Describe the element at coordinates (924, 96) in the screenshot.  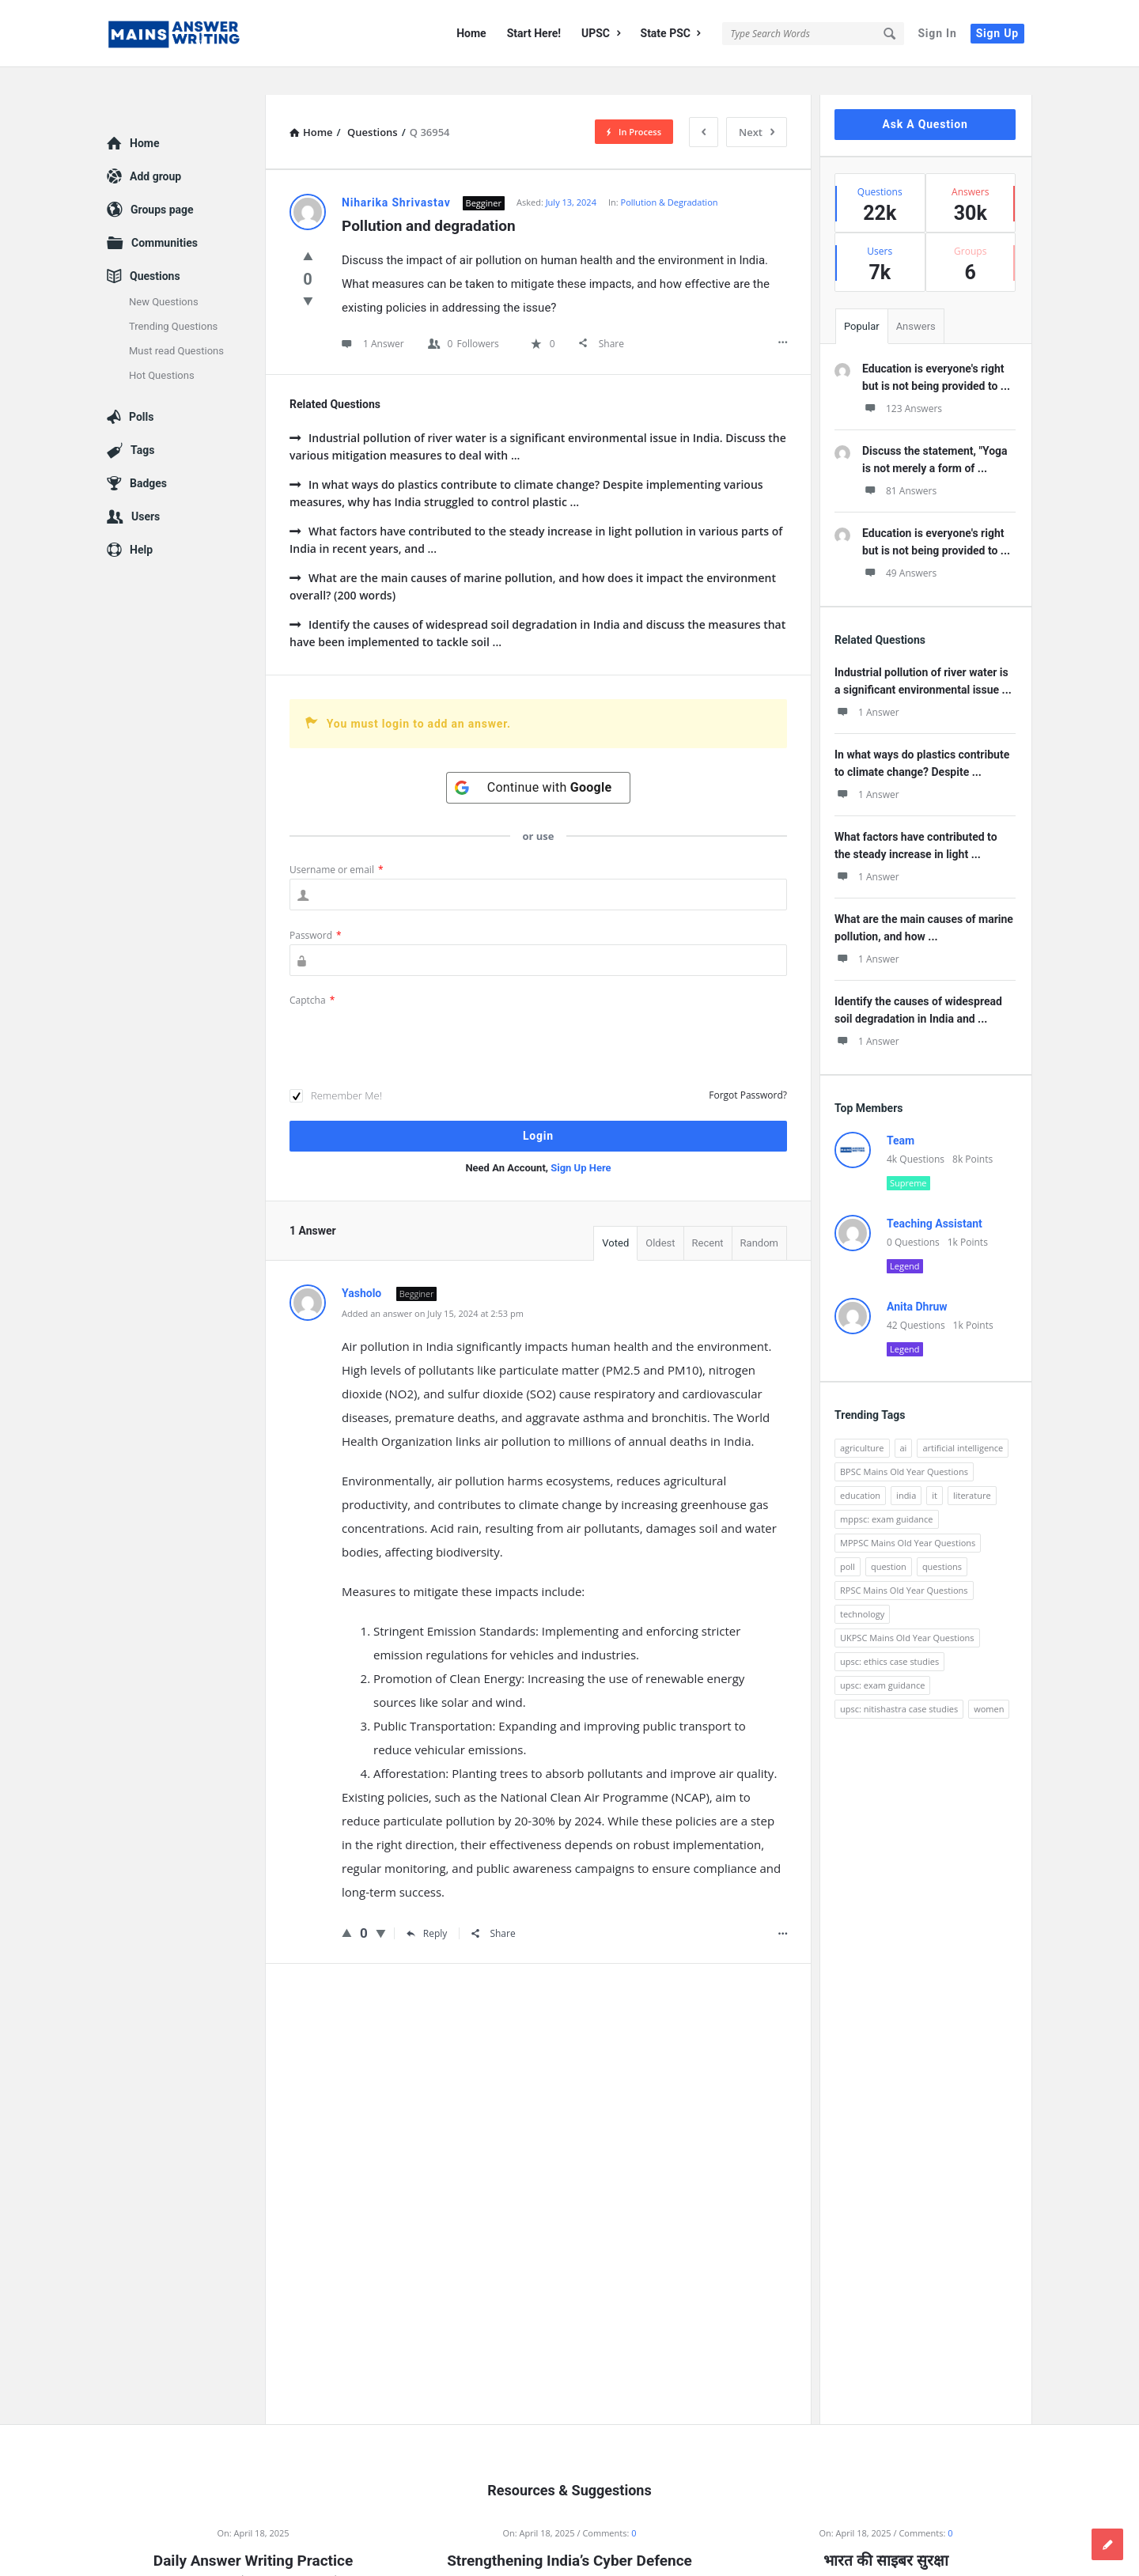
I see `Ask A Question` at that location.